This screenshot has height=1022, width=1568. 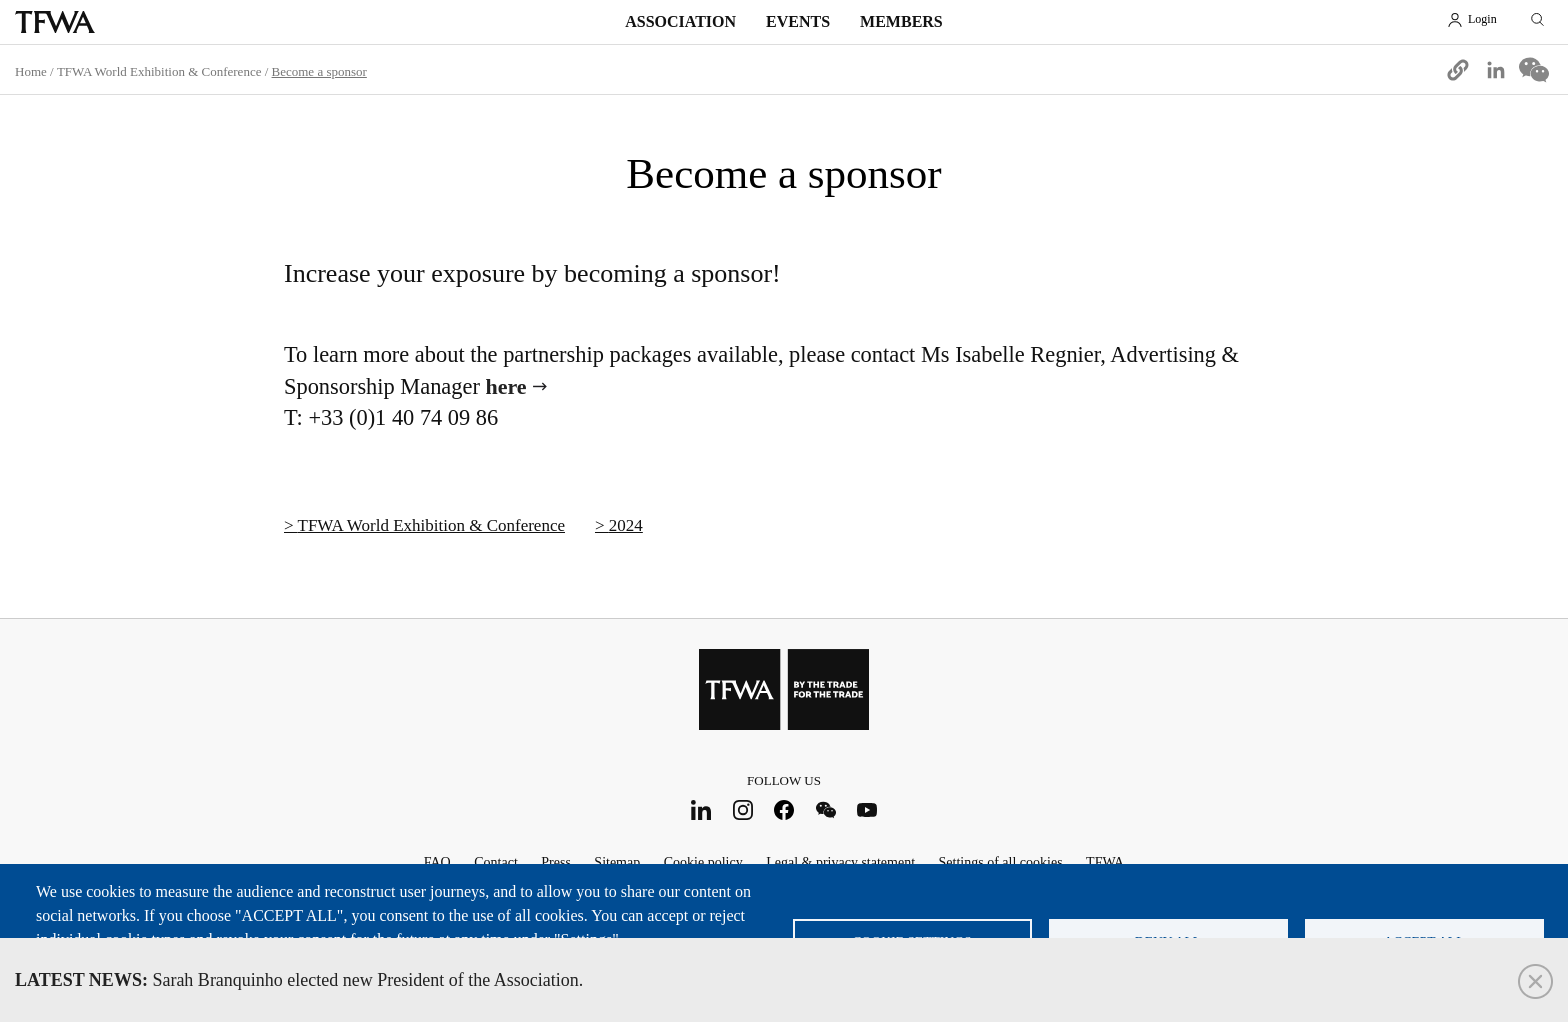 What do you see at coordinates (55, 22) in the screenshot?
I see `TFWA` at bounding box center [55, 22].